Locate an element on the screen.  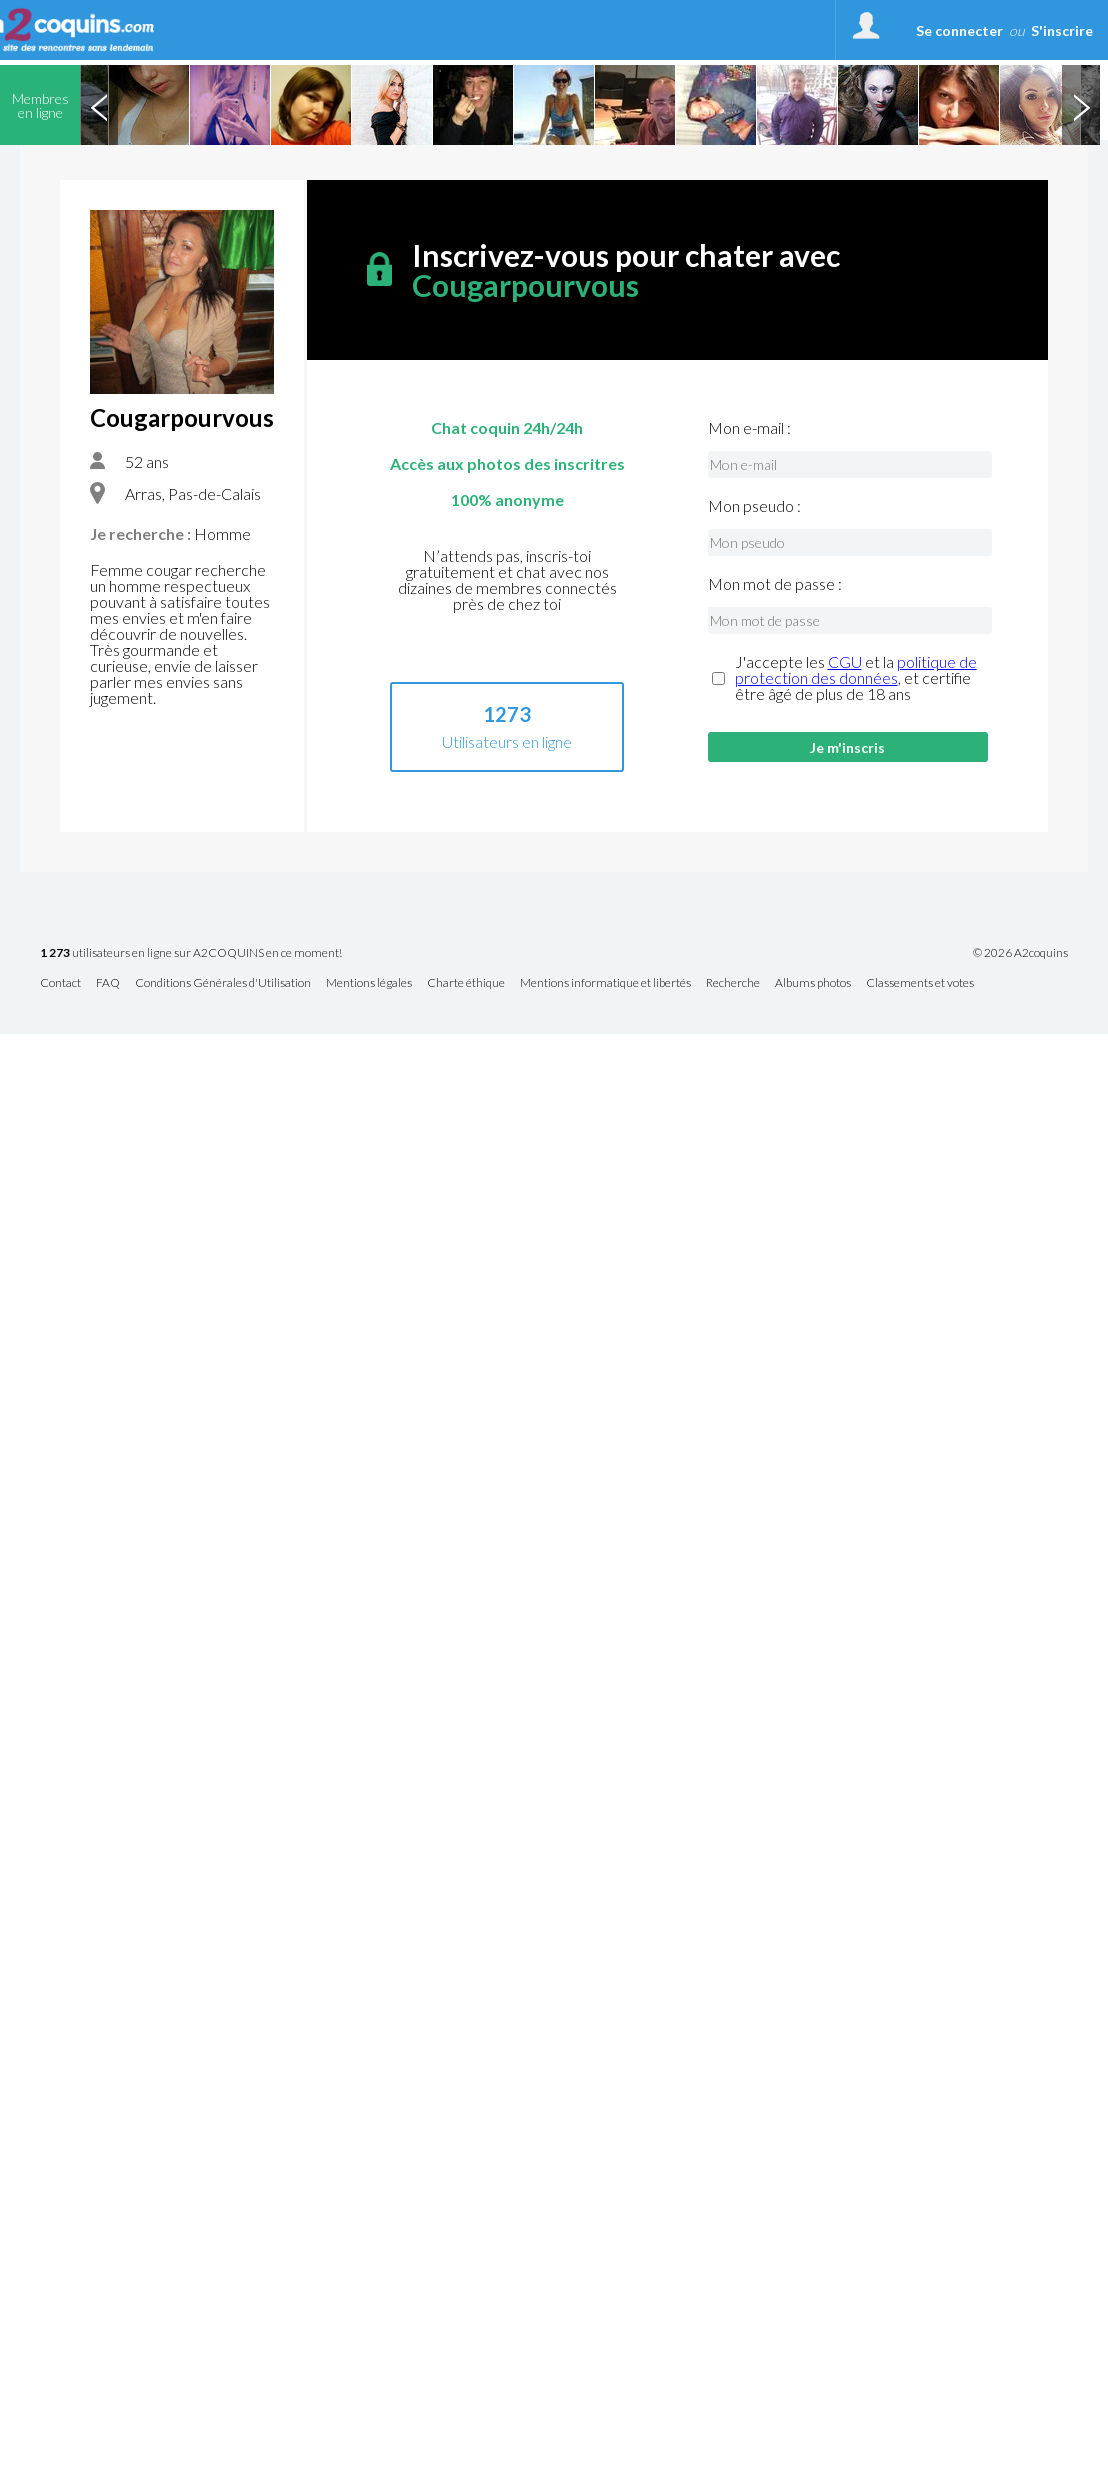
FAQ is located at coordinates (108, 983).